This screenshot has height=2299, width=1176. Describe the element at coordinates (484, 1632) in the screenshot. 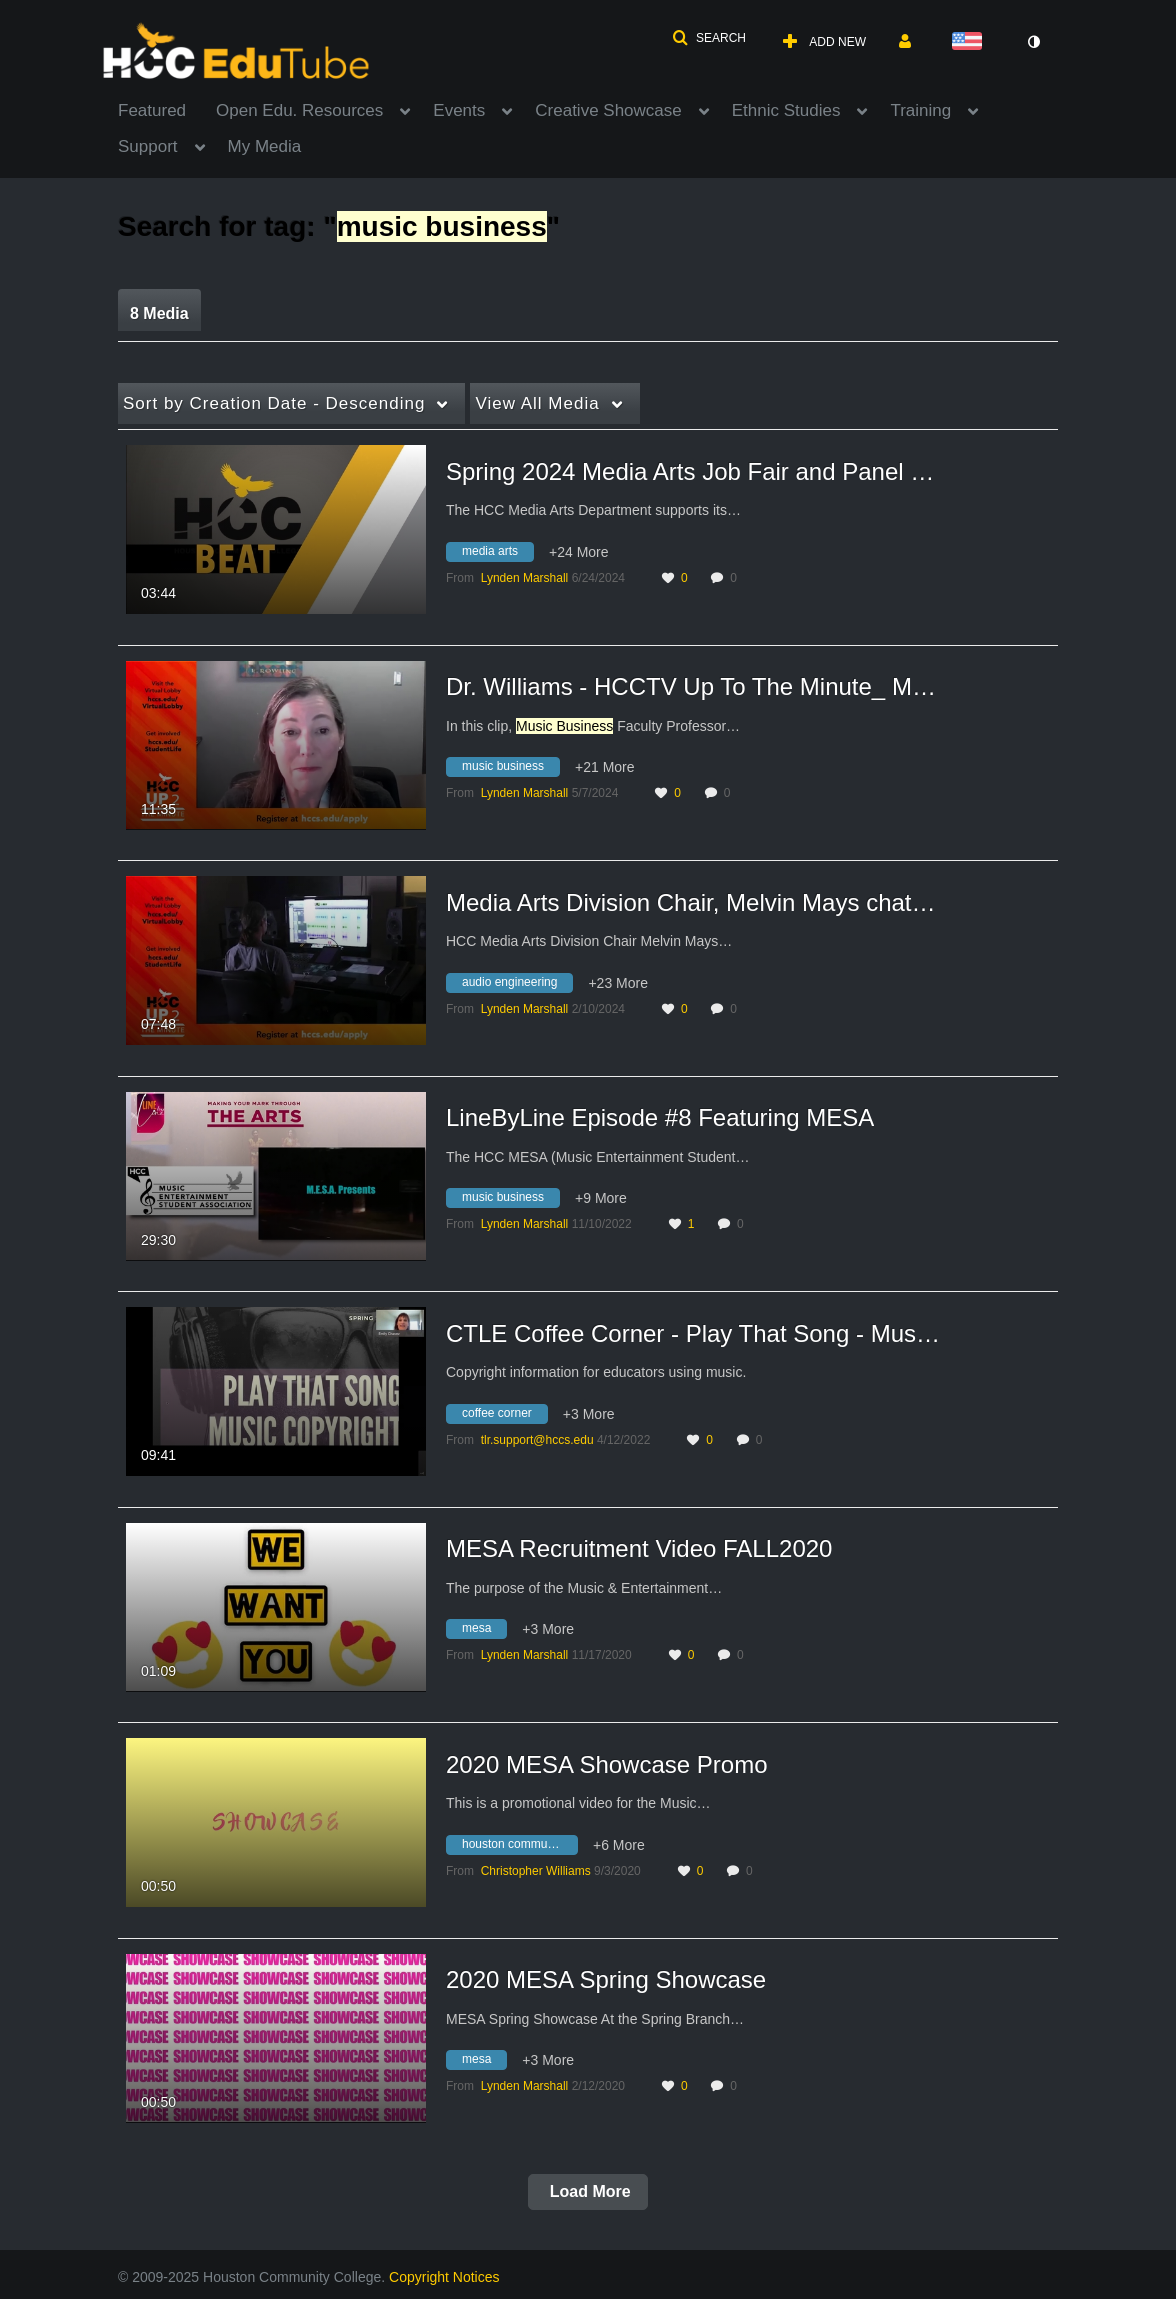

I see `[Search for media with tag mesa]` at that location.